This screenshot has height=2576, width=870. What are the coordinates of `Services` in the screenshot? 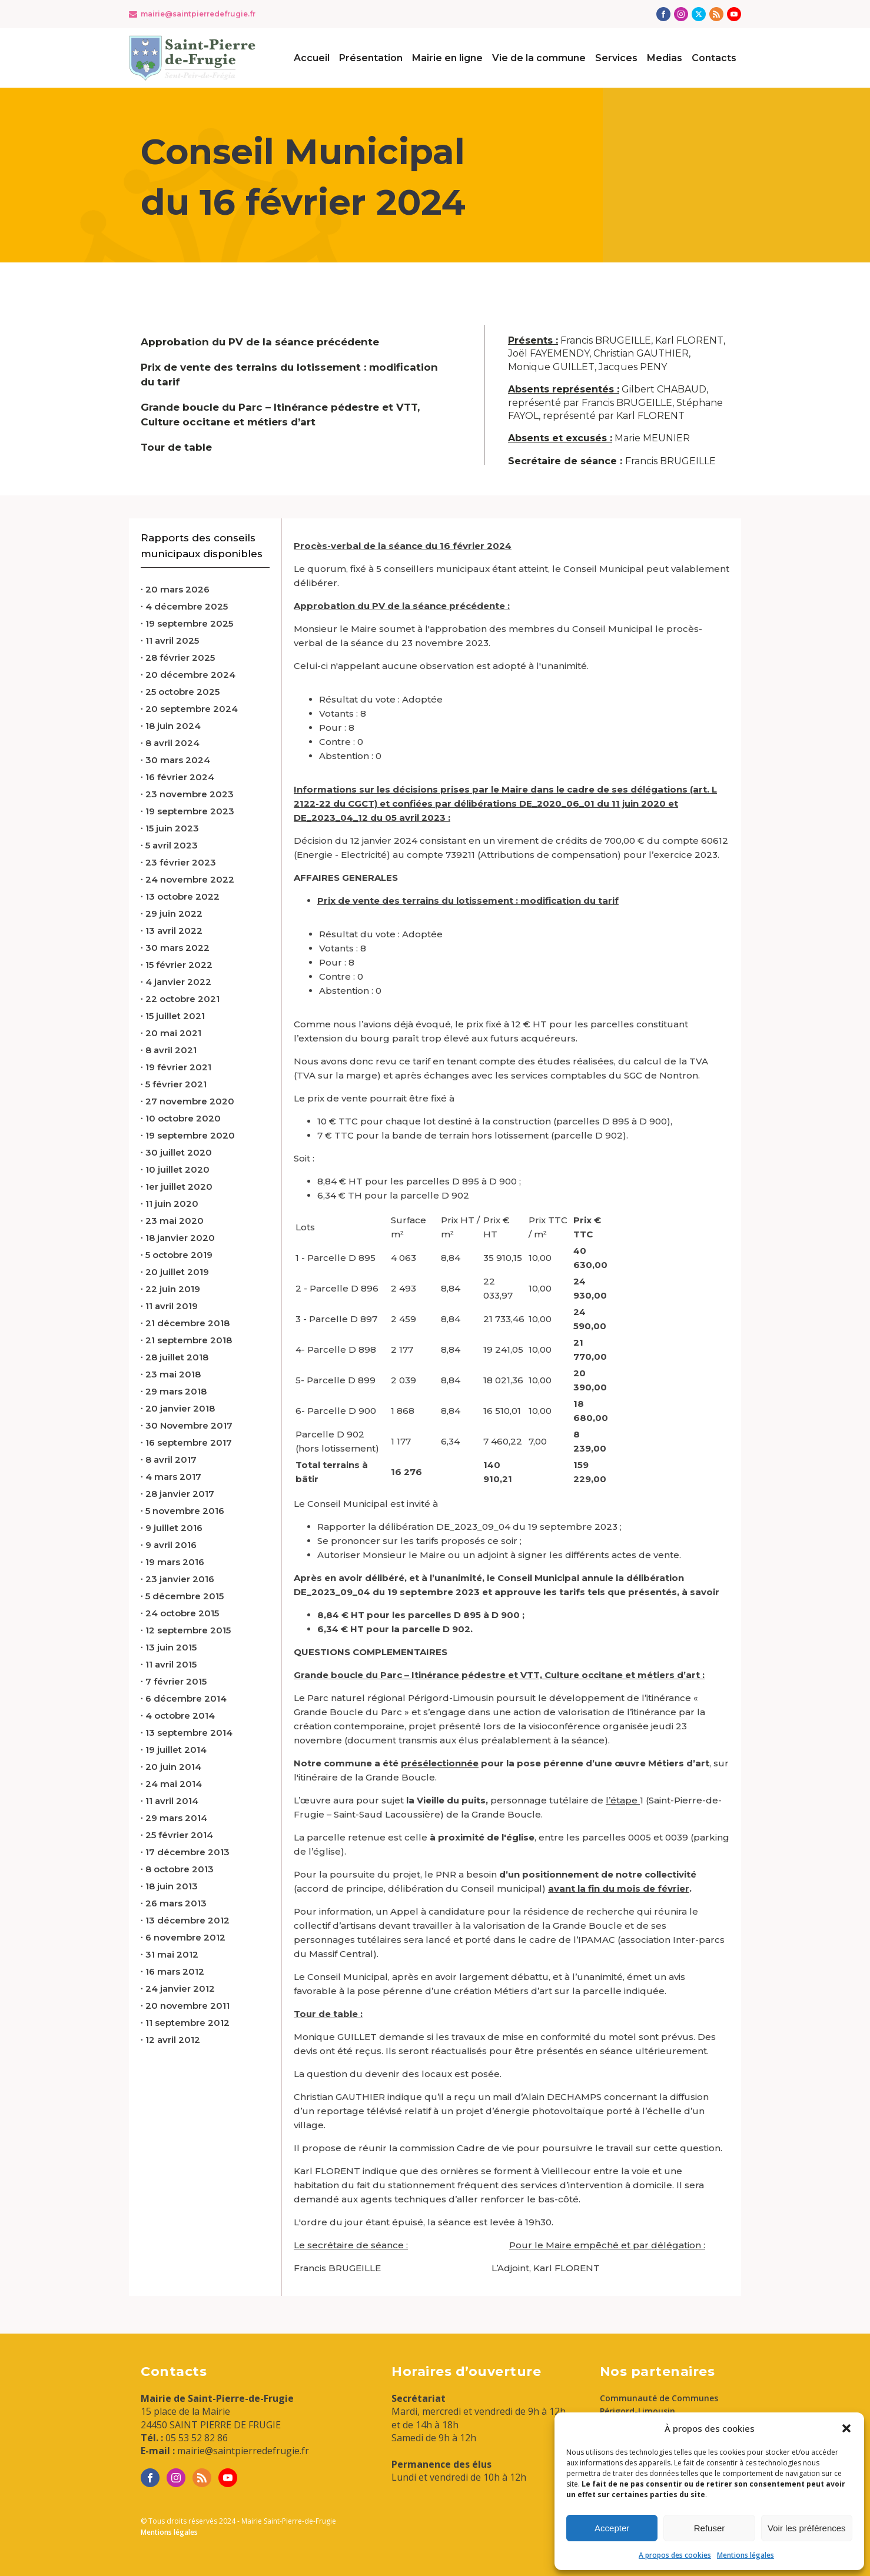 It's located at (616, 58).